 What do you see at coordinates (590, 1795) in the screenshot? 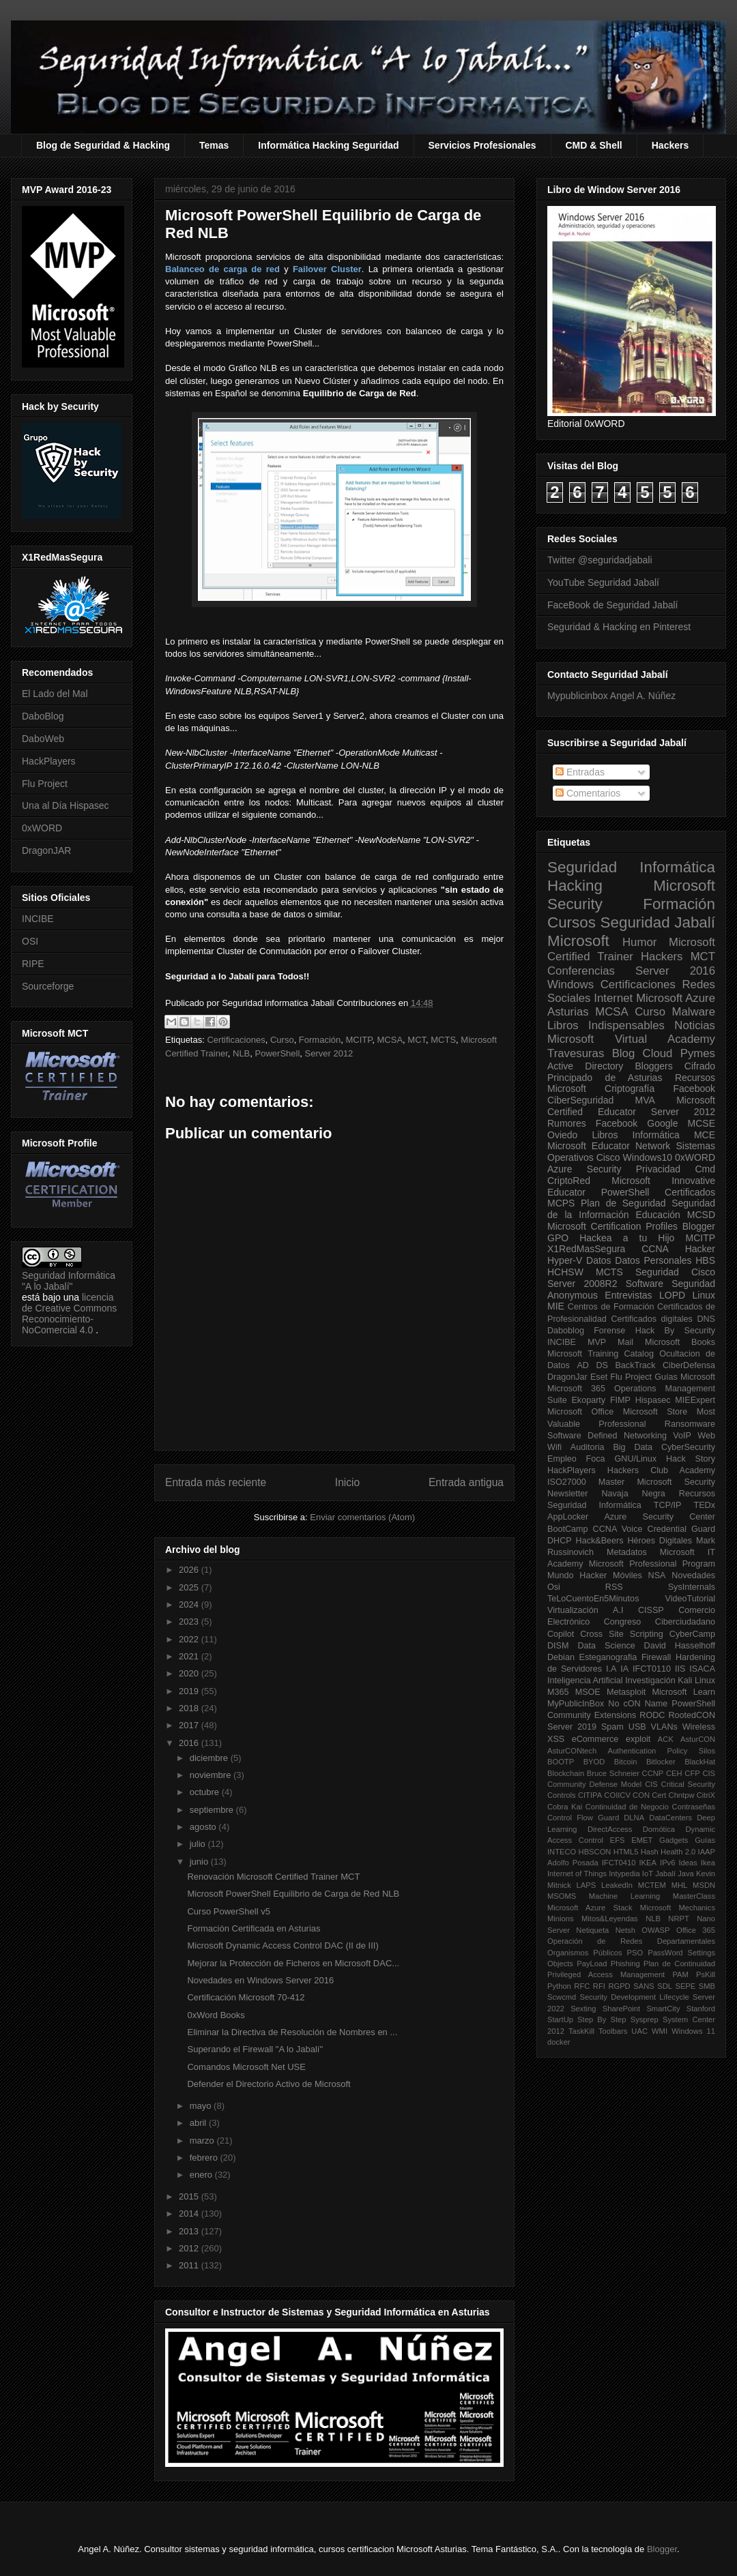
I see `CITIPA` at bounding box center [590, 1795].